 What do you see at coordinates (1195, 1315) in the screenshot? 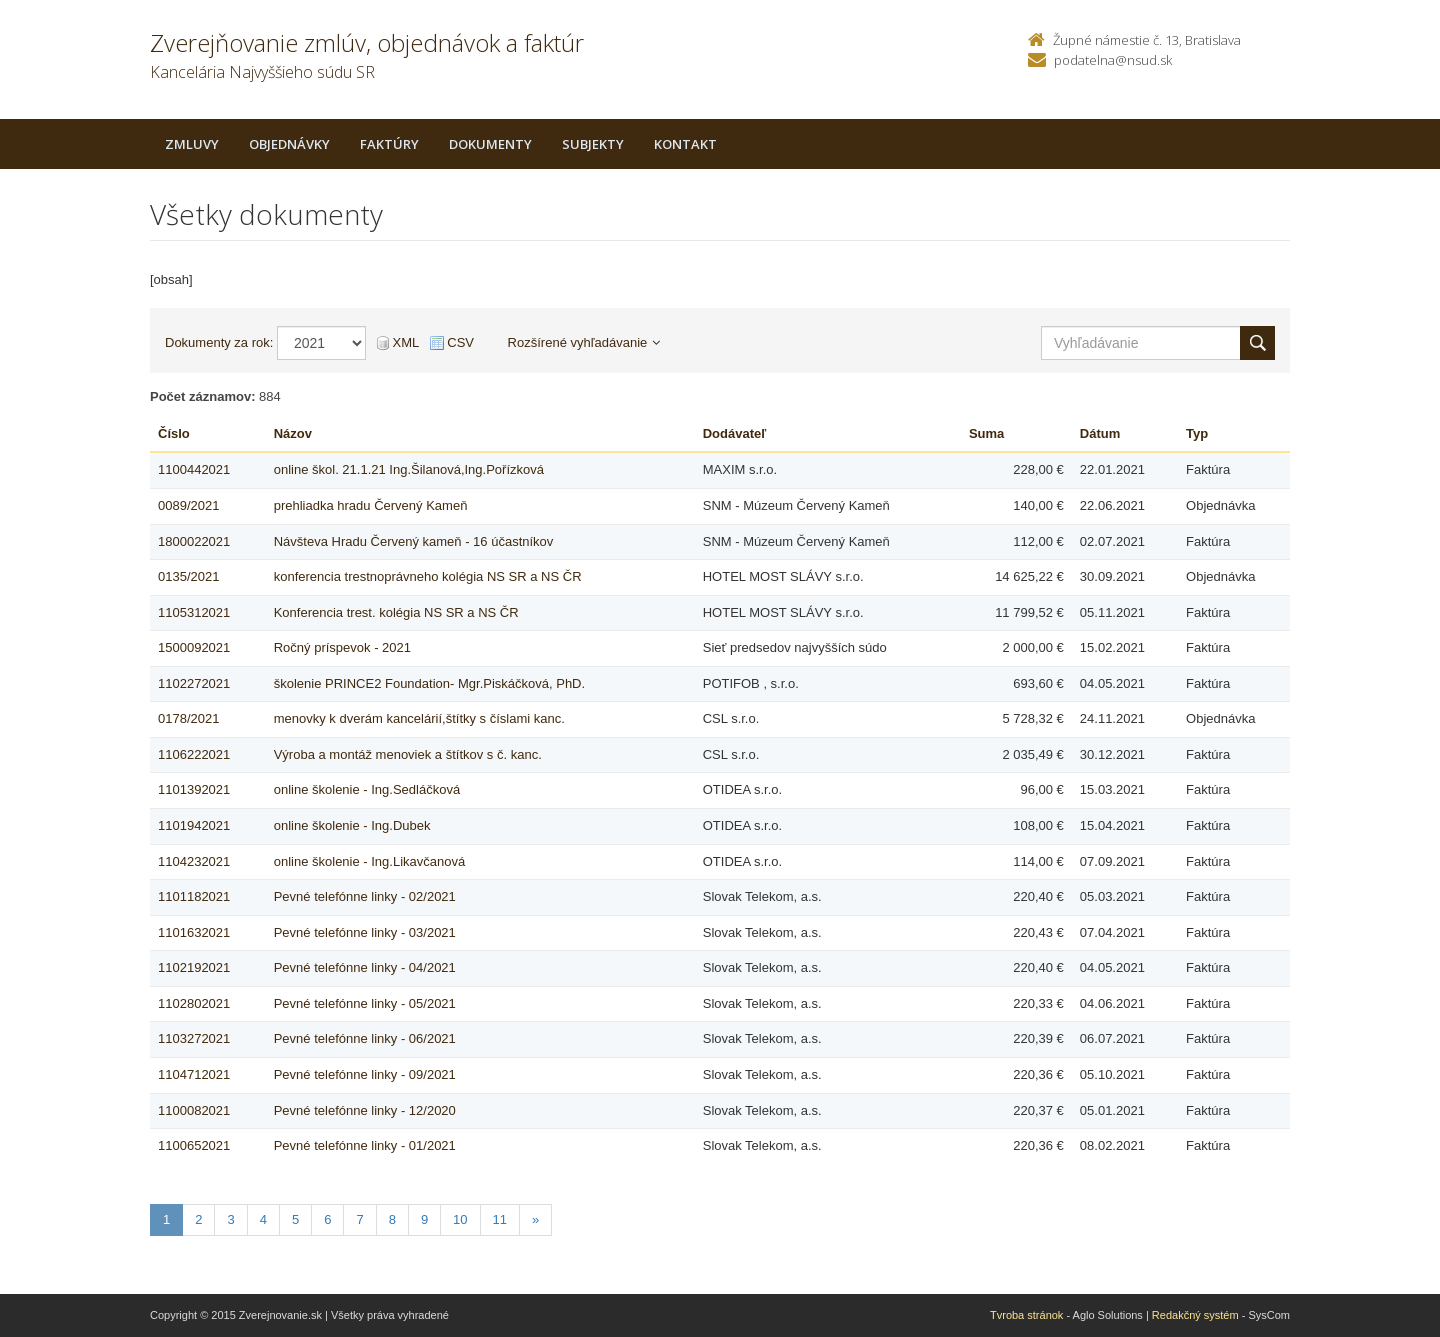
I see `Redakčný systém` at bounding box center [1195, 1315].